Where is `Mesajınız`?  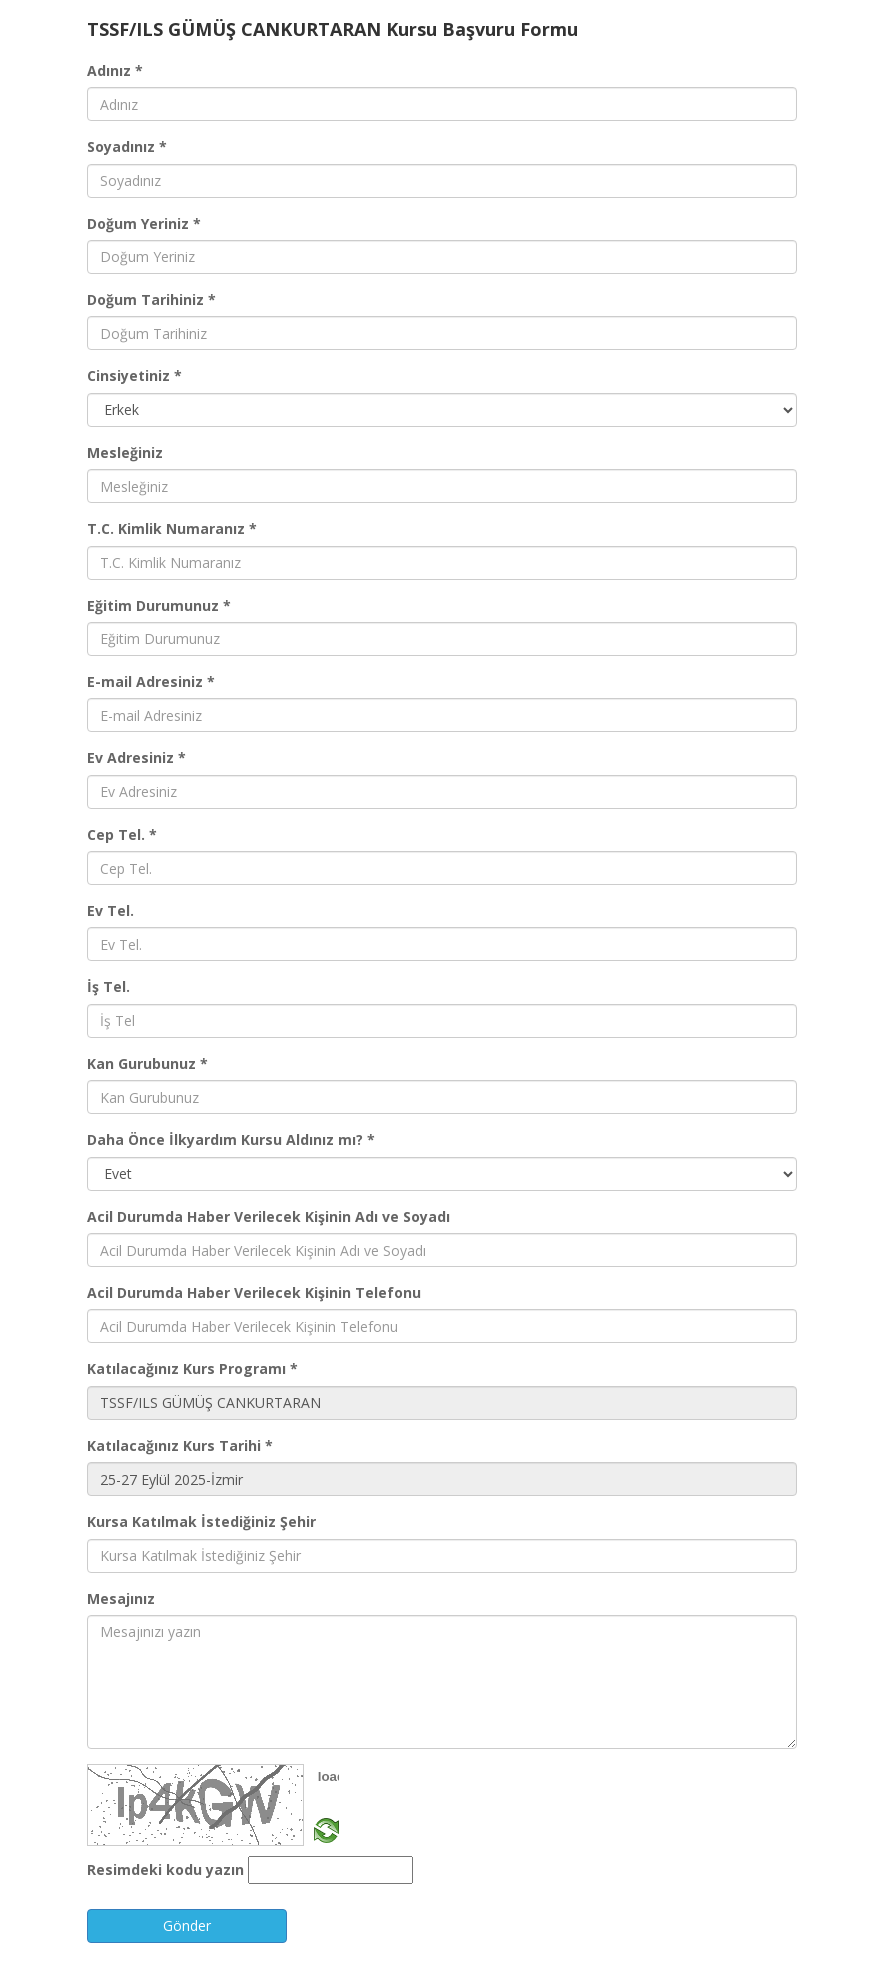 Mesajınız is located at coordinates (121, 1598).